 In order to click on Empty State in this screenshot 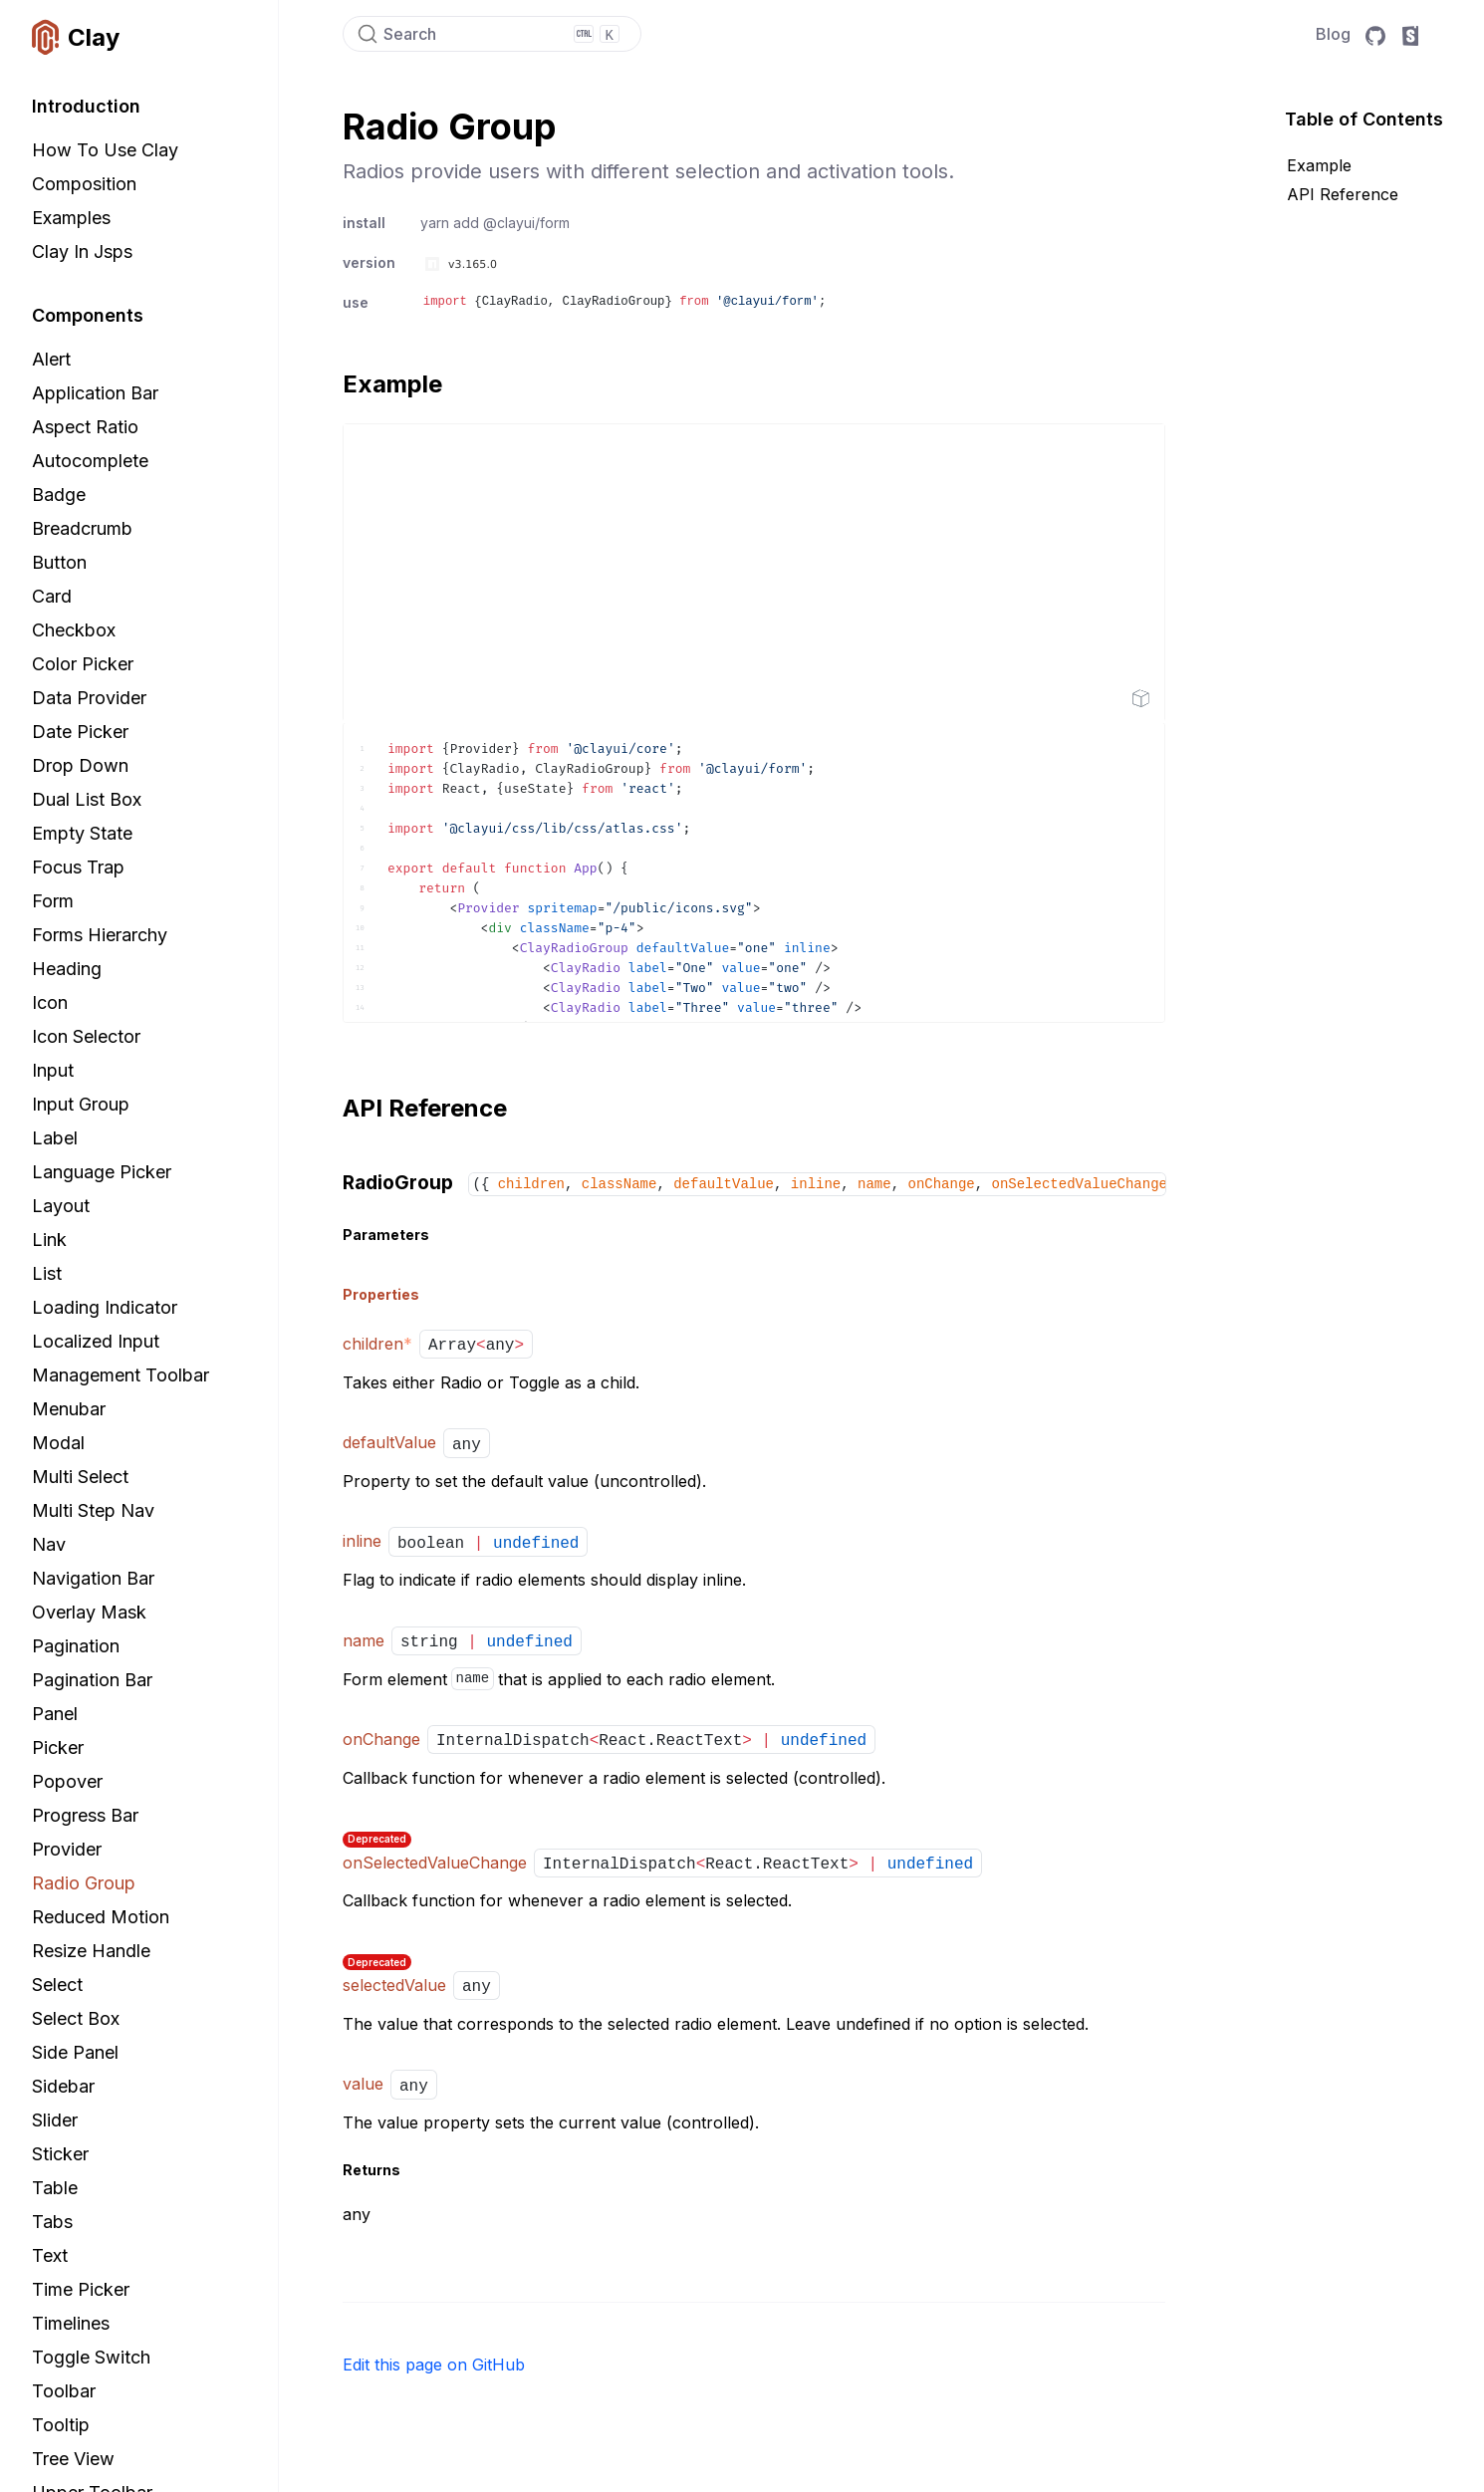, I will do `click(82, 833)`.